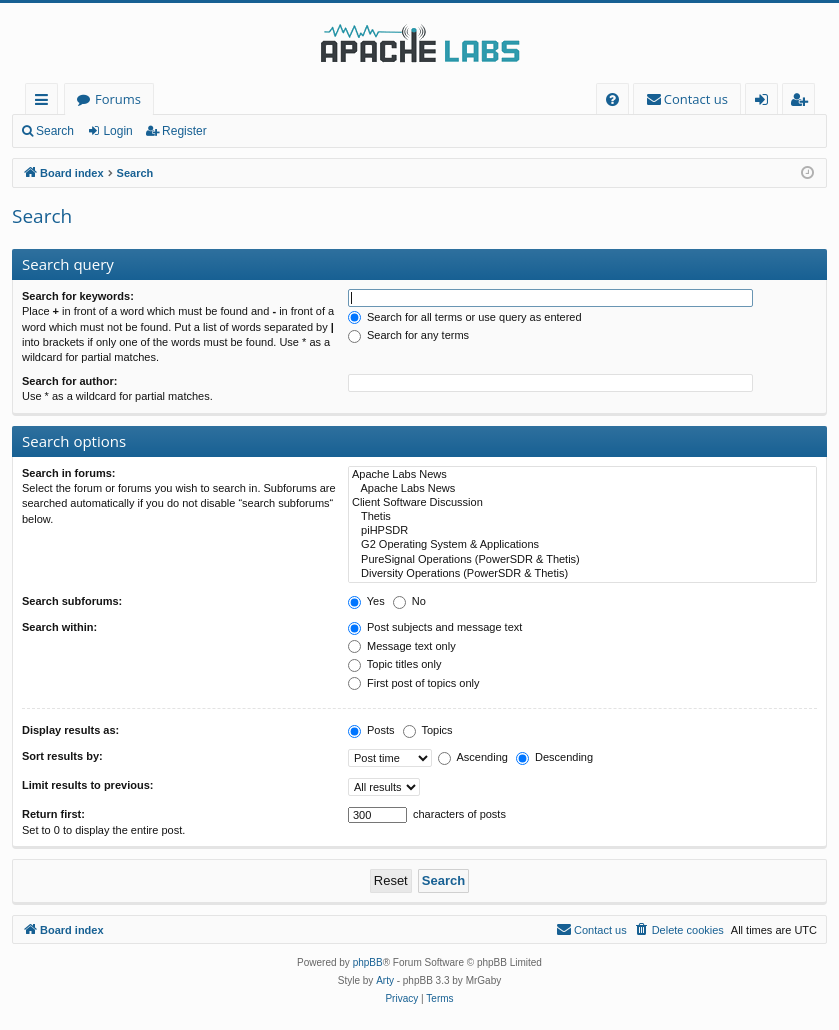 This screenshot has width=839, height=1030. Describe the element at coordinates (428, 730) in the screenshot. I see `Topics` at that location.